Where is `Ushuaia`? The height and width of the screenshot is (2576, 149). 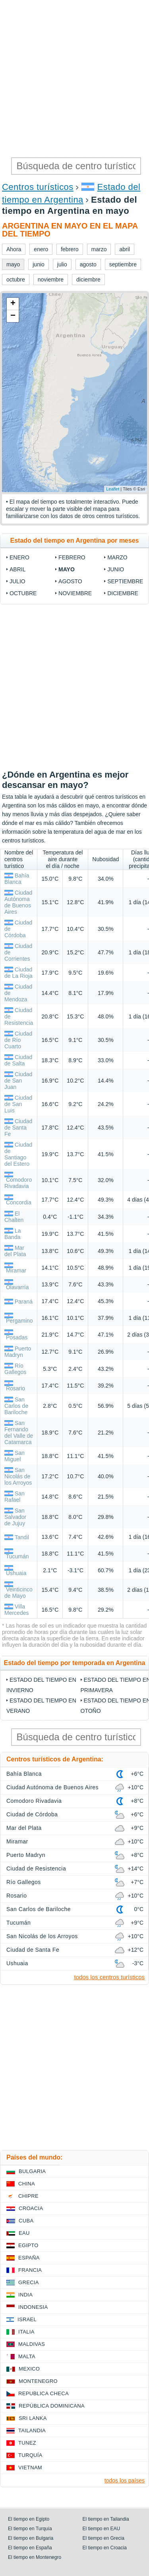 Ushuaia is located at coordinates (16, 1573).